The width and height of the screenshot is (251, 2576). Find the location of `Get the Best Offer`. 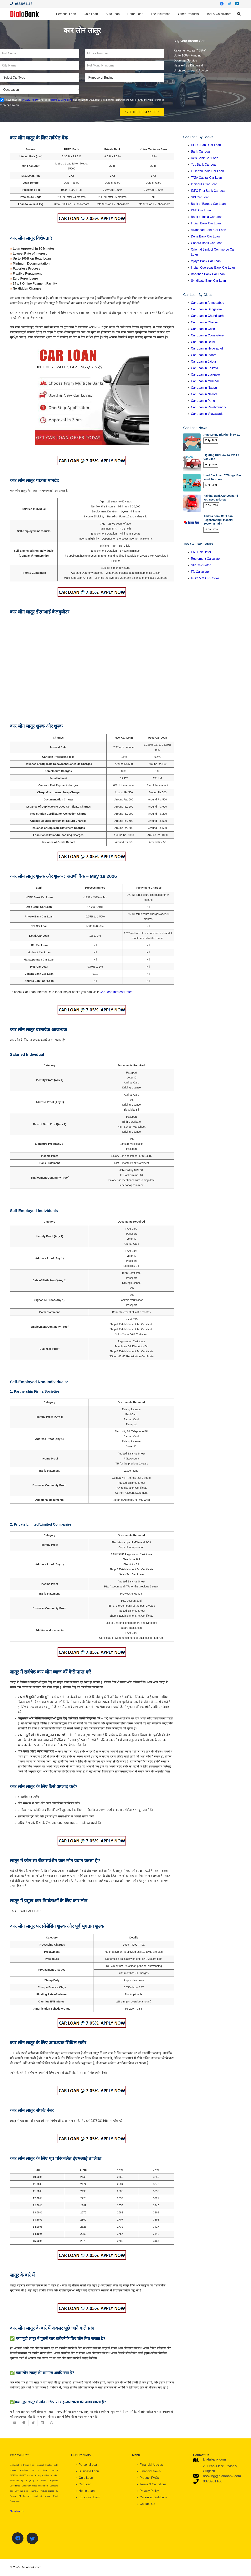

Get the Best Offer is located at coordinates (142, 112).